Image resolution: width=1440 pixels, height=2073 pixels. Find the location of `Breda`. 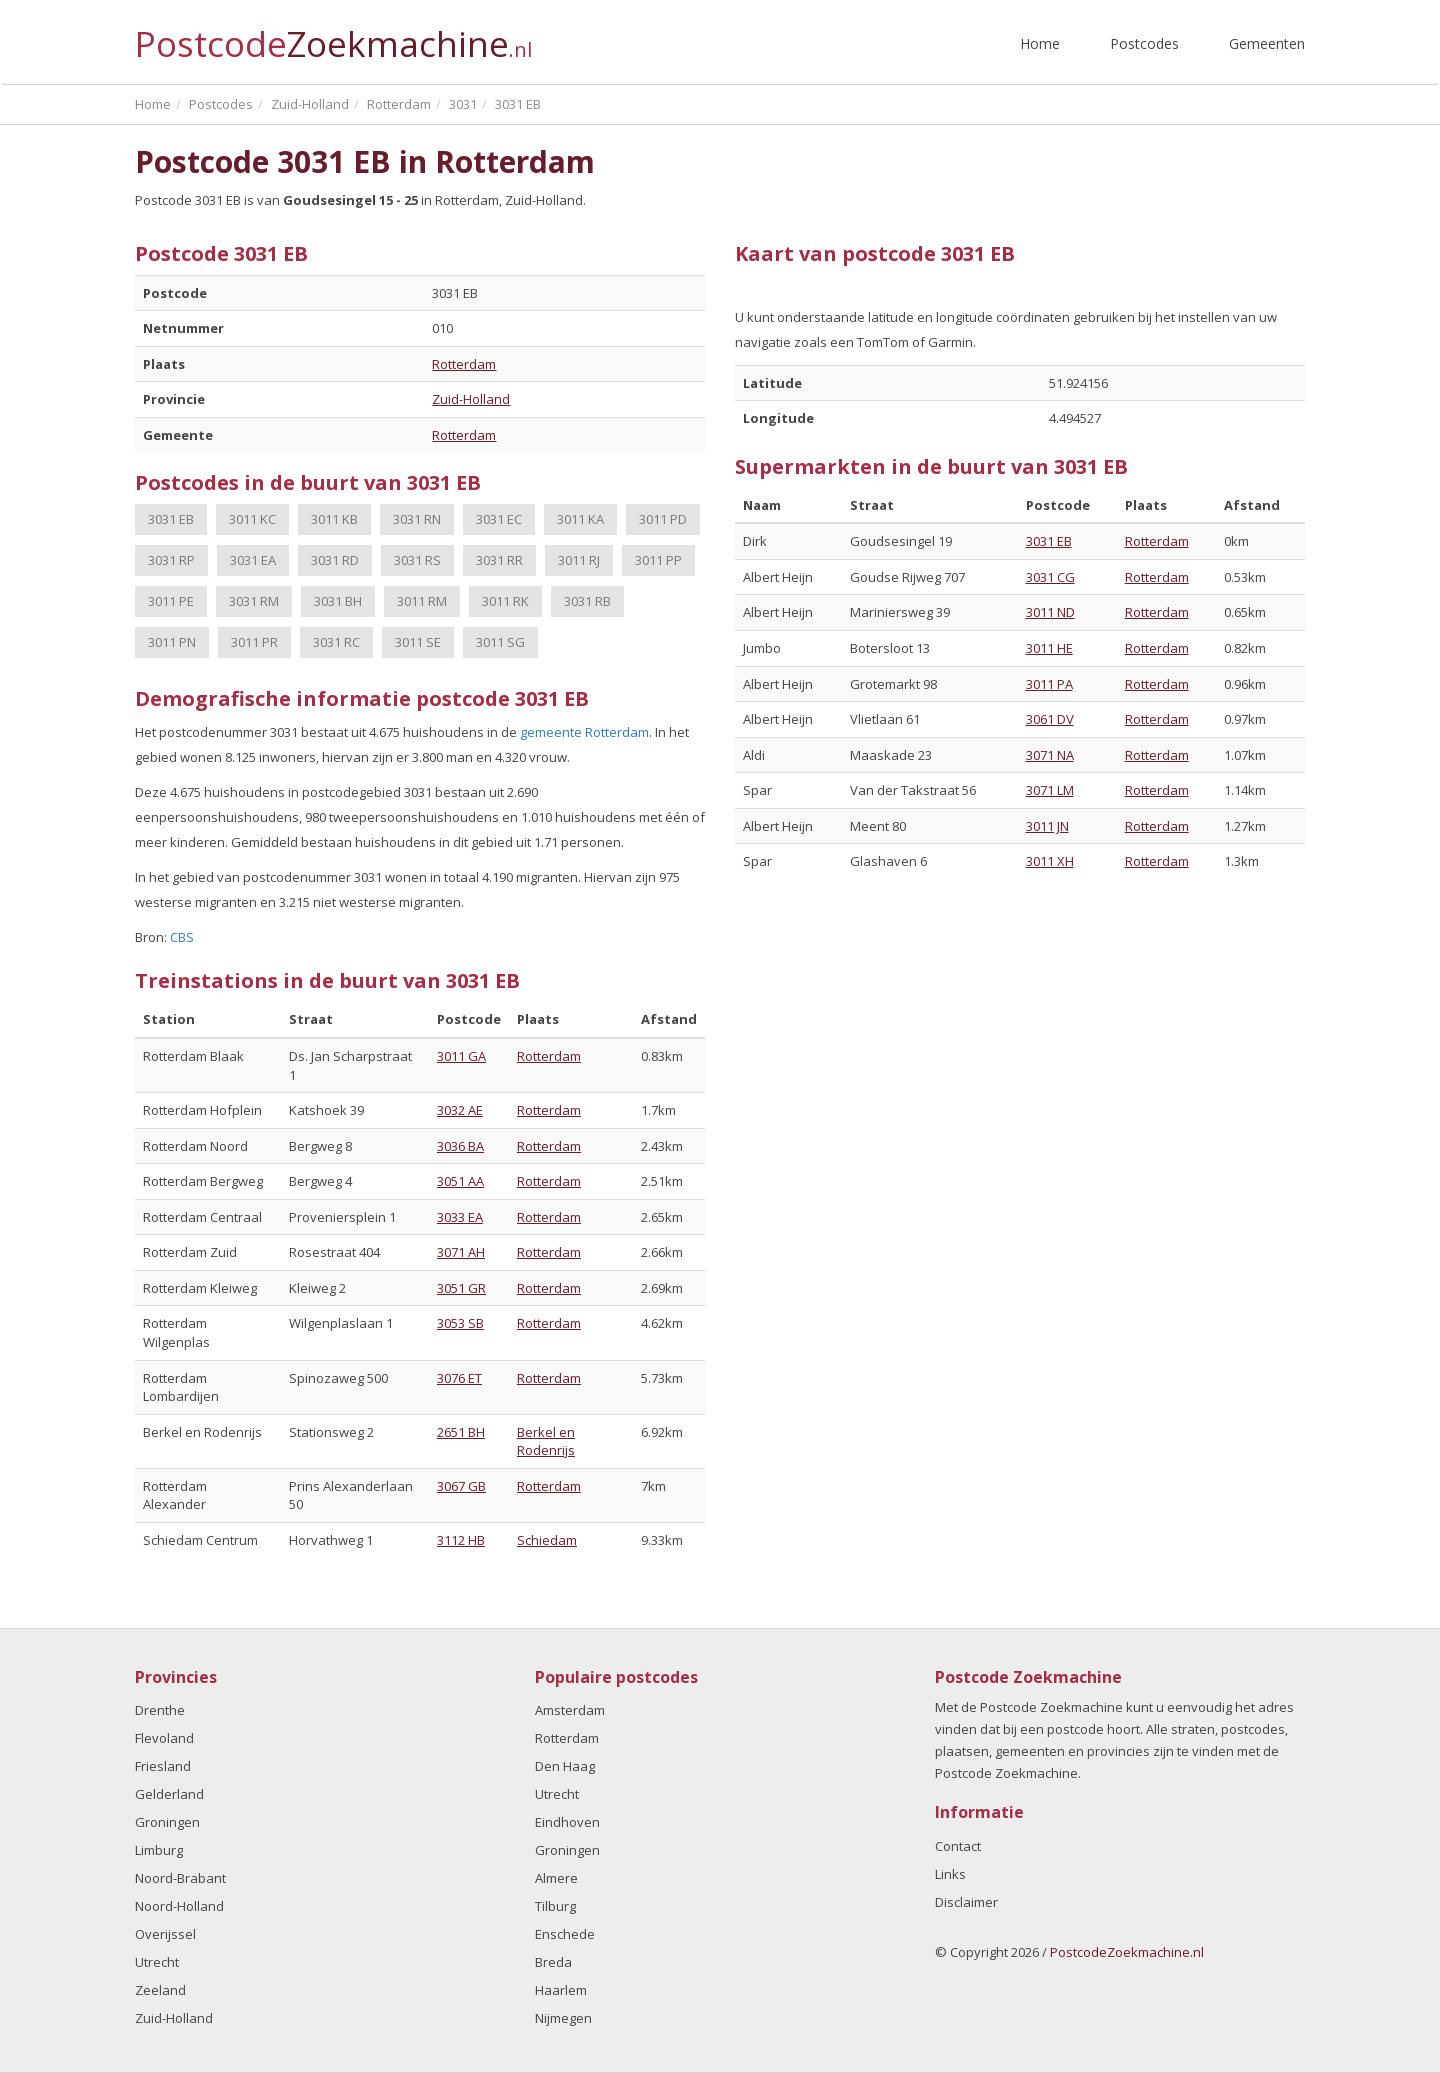

Breda is located at coordinates (553, 1962).